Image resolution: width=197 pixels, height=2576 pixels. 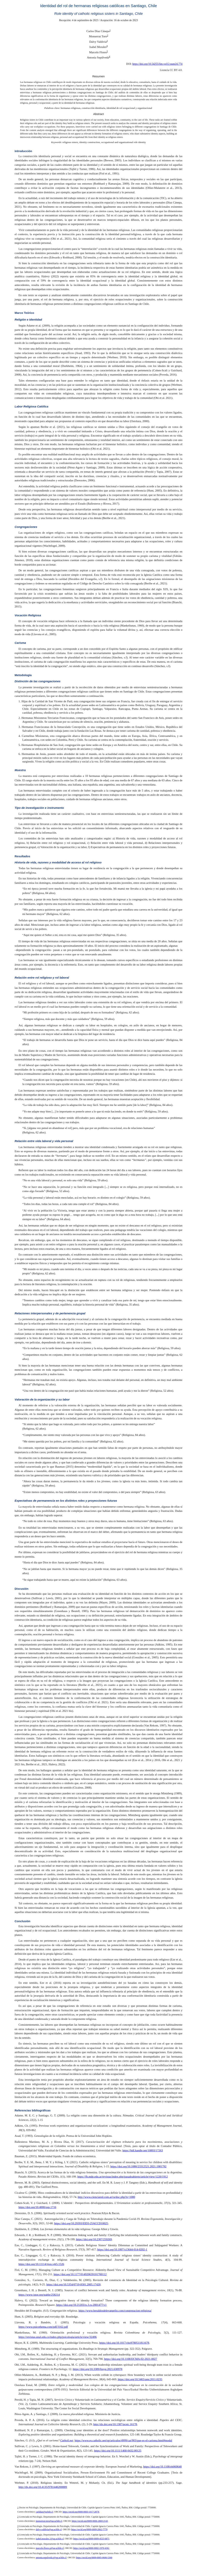 What do you see at coordinates (138, 2166) in the screenshot?
I see `https://doi.org/10.1080/23312521.2021.1981792` at bounding box center [138, 2166].